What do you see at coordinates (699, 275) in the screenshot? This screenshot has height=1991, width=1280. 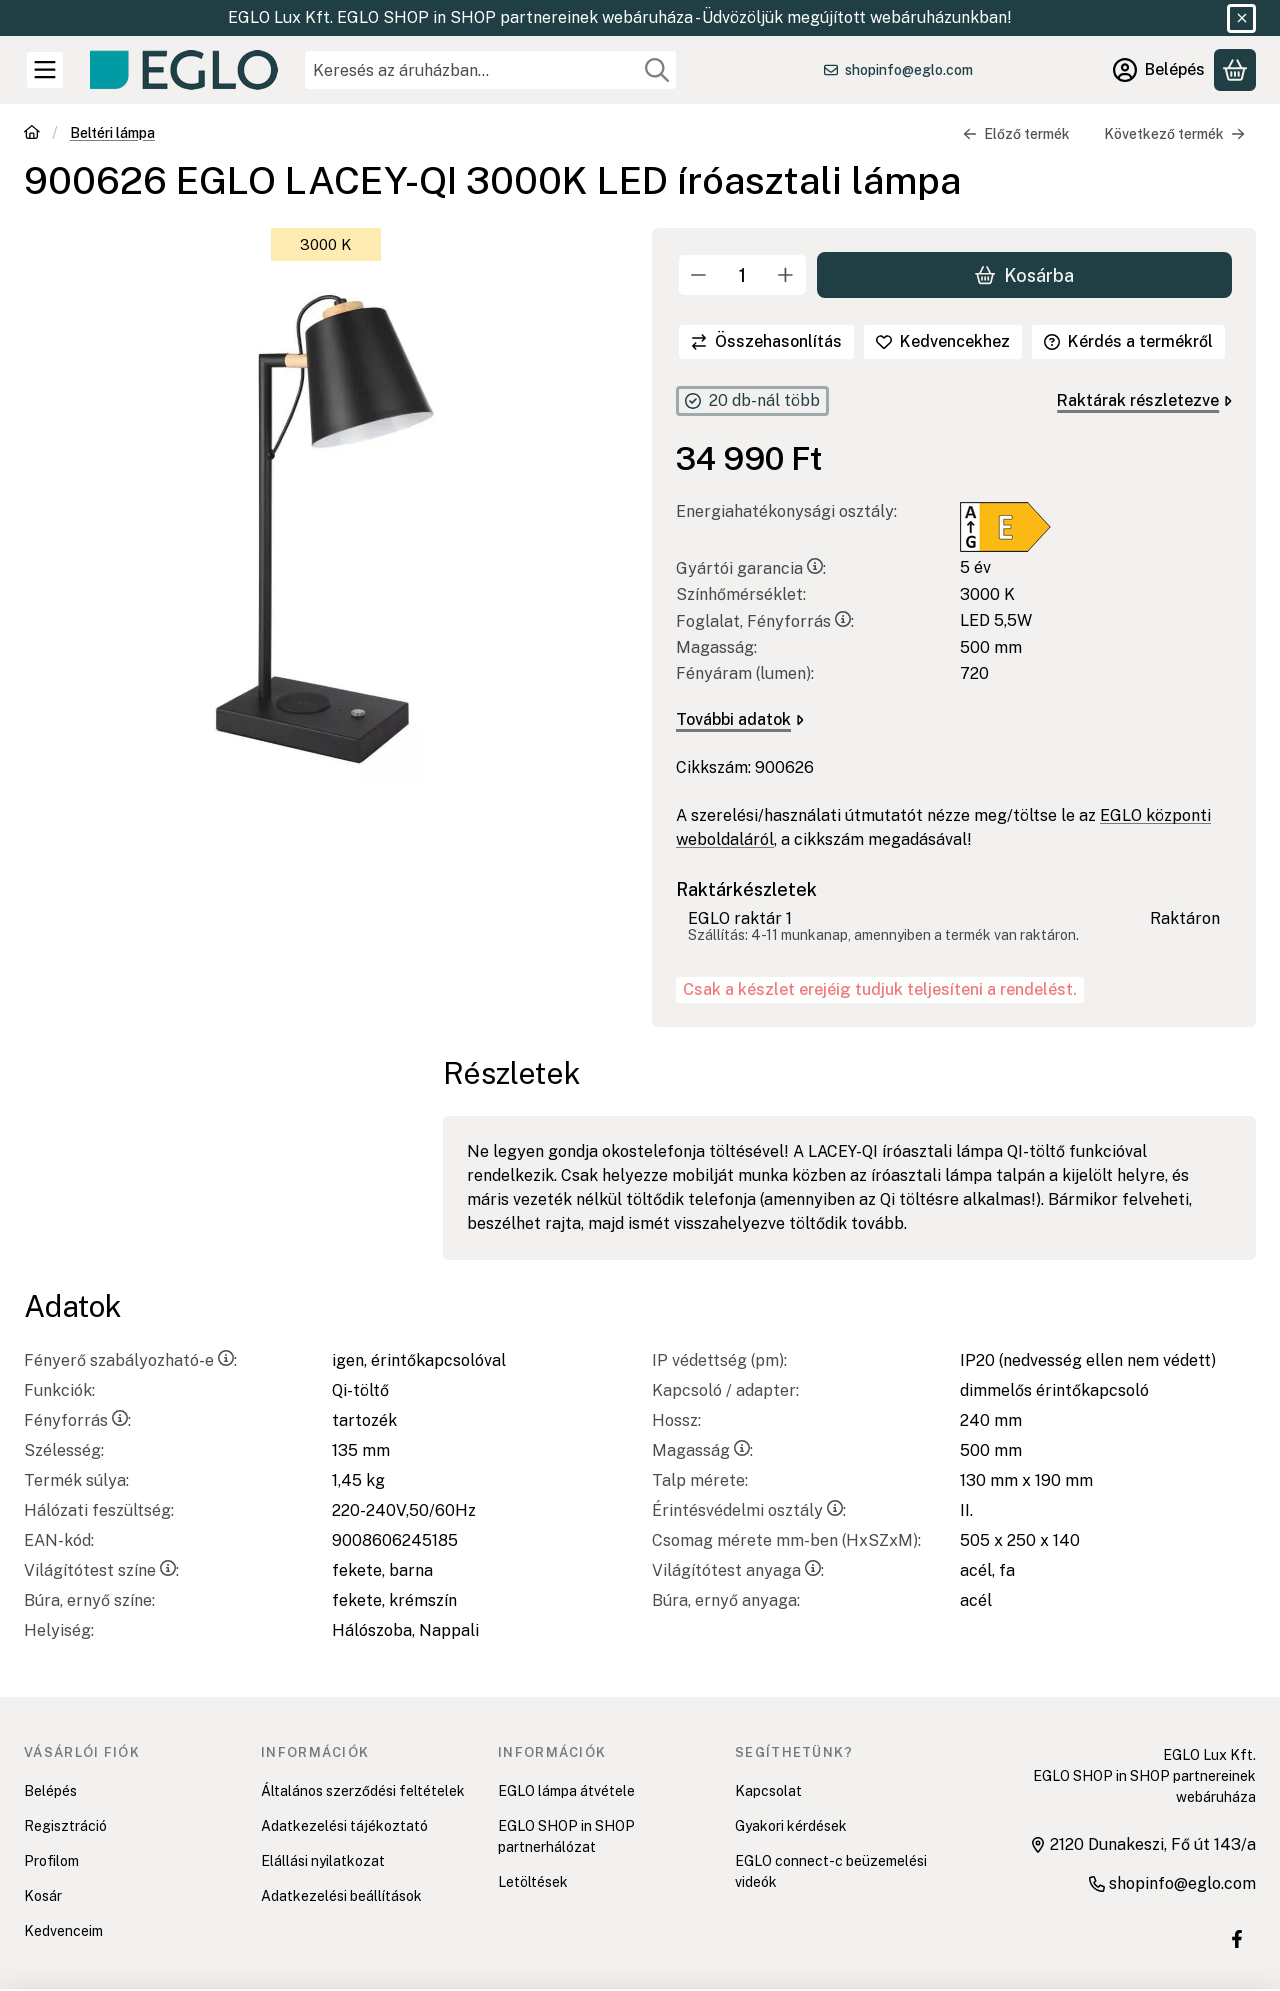 I see `[minusz]` at bounding box center [699, 275].